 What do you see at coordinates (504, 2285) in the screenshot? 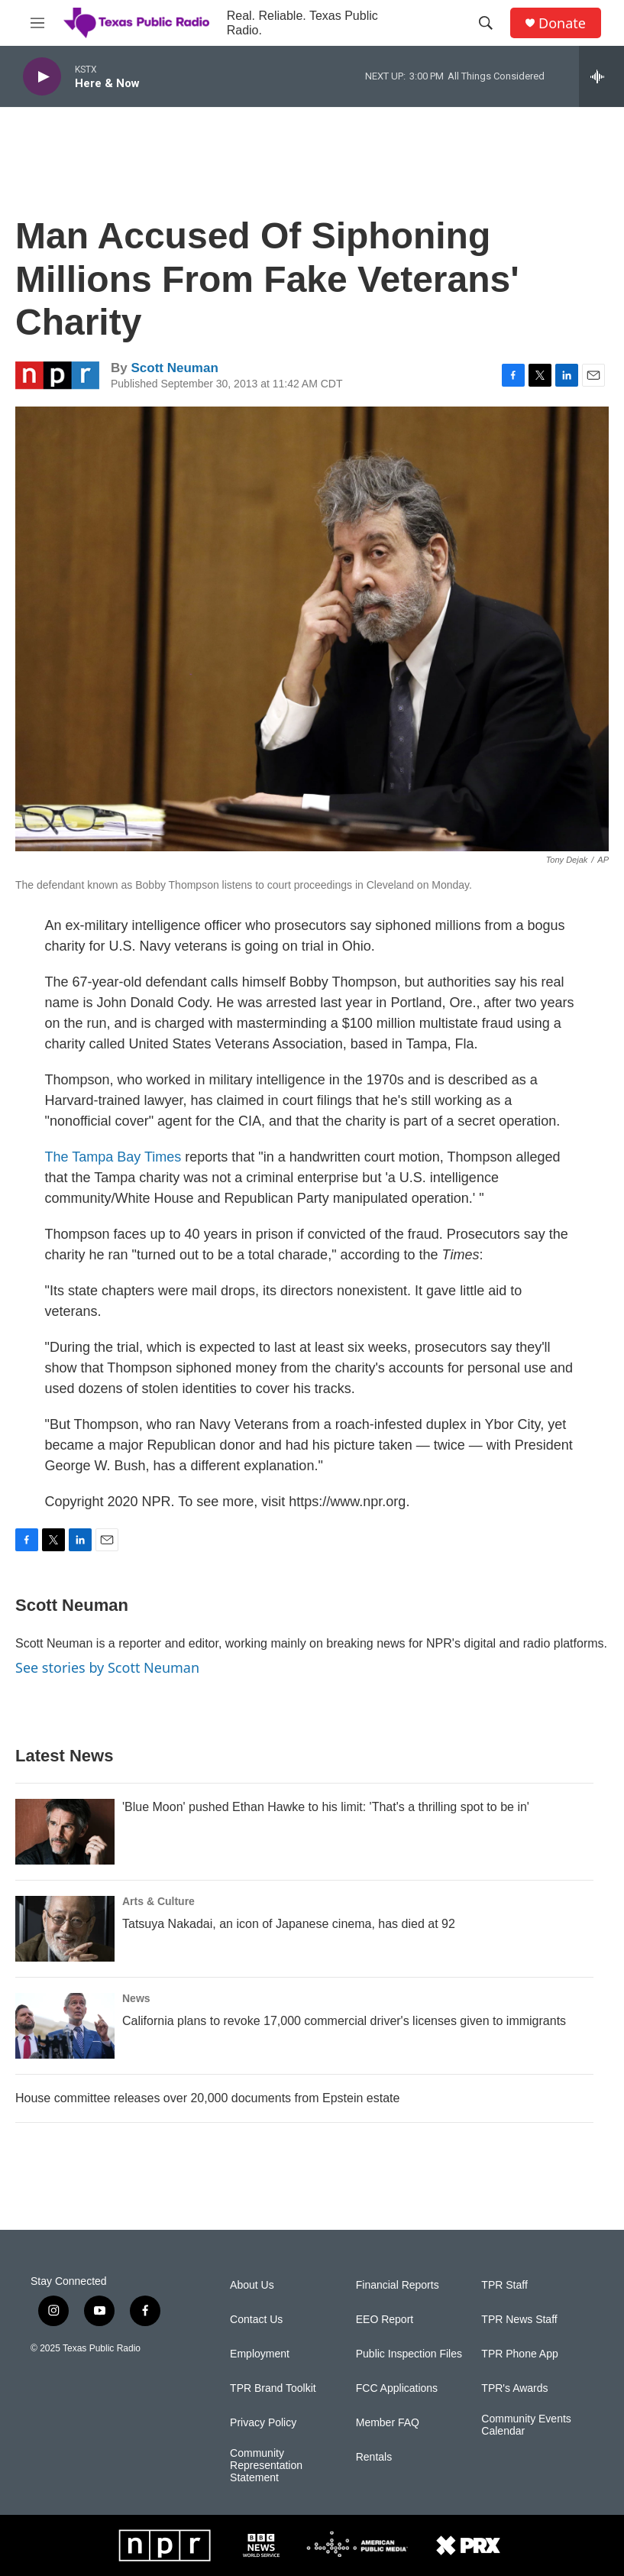
I see `TPR Staff` at bounding box center [504, 2285].